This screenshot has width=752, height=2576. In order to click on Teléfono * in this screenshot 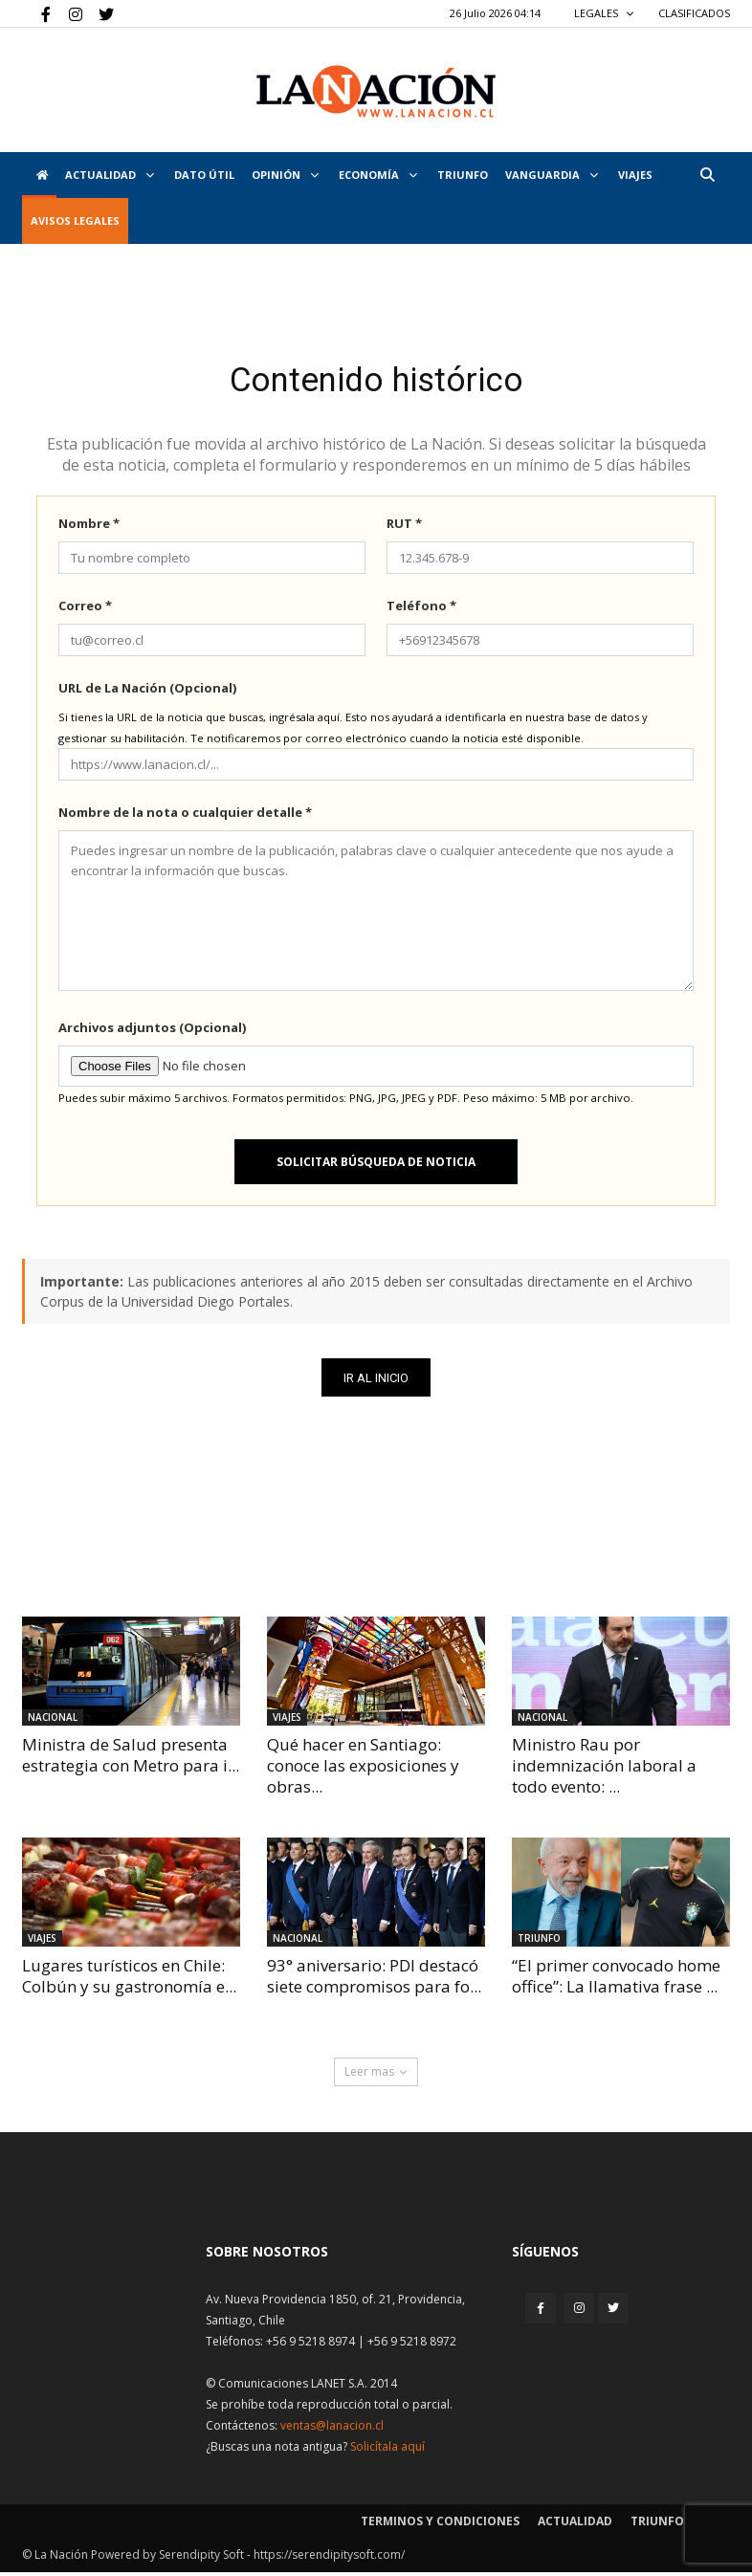, I will do `click(421, 609)`.